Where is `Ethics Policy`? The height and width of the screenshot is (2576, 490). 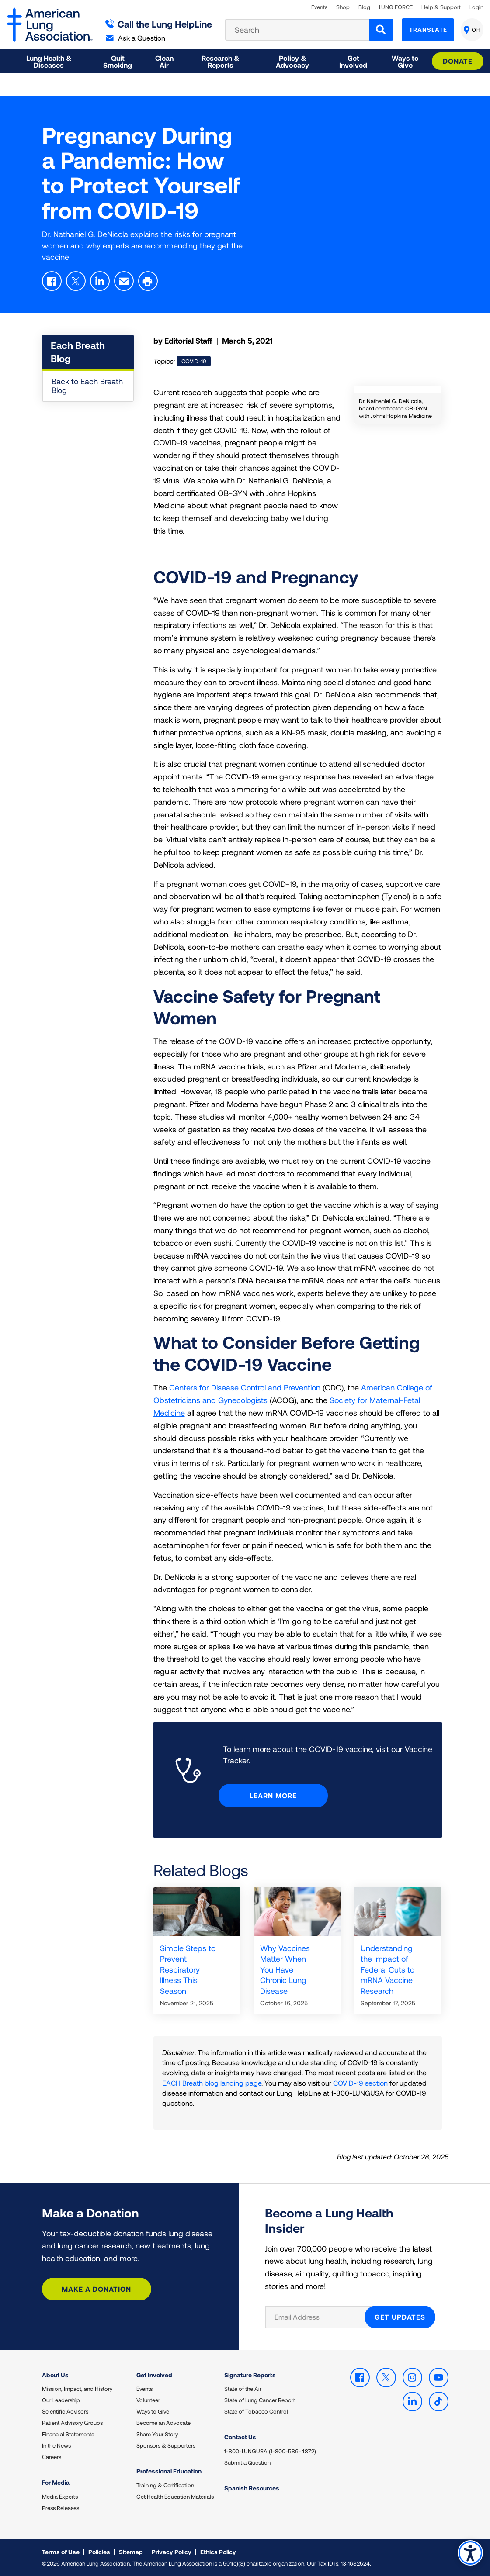 Ethics Policy is located at coordinates (218, 2551).